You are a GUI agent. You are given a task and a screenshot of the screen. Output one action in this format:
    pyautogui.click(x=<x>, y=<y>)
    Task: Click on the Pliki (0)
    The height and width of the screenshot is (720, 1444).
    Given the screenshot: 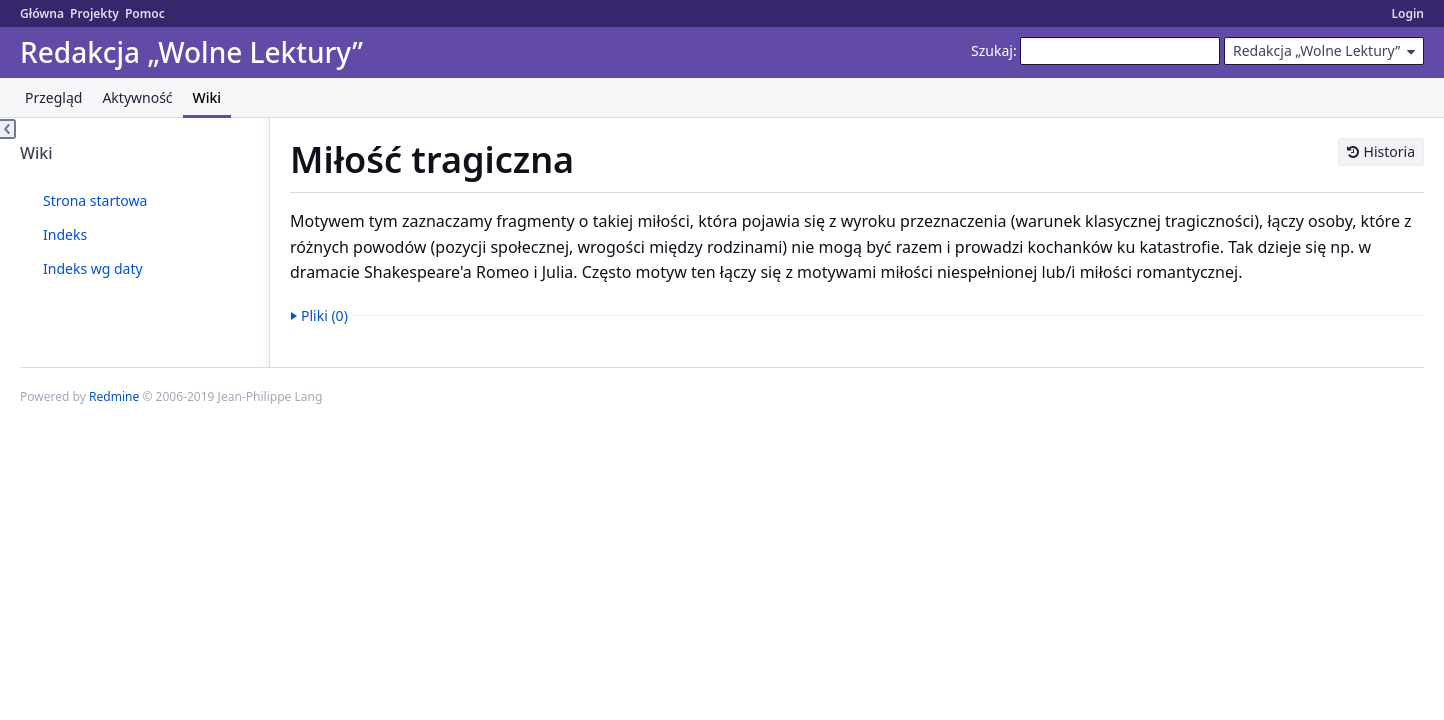 What is the action you would take?
    pyautogui.click(x=324, y=315)
    